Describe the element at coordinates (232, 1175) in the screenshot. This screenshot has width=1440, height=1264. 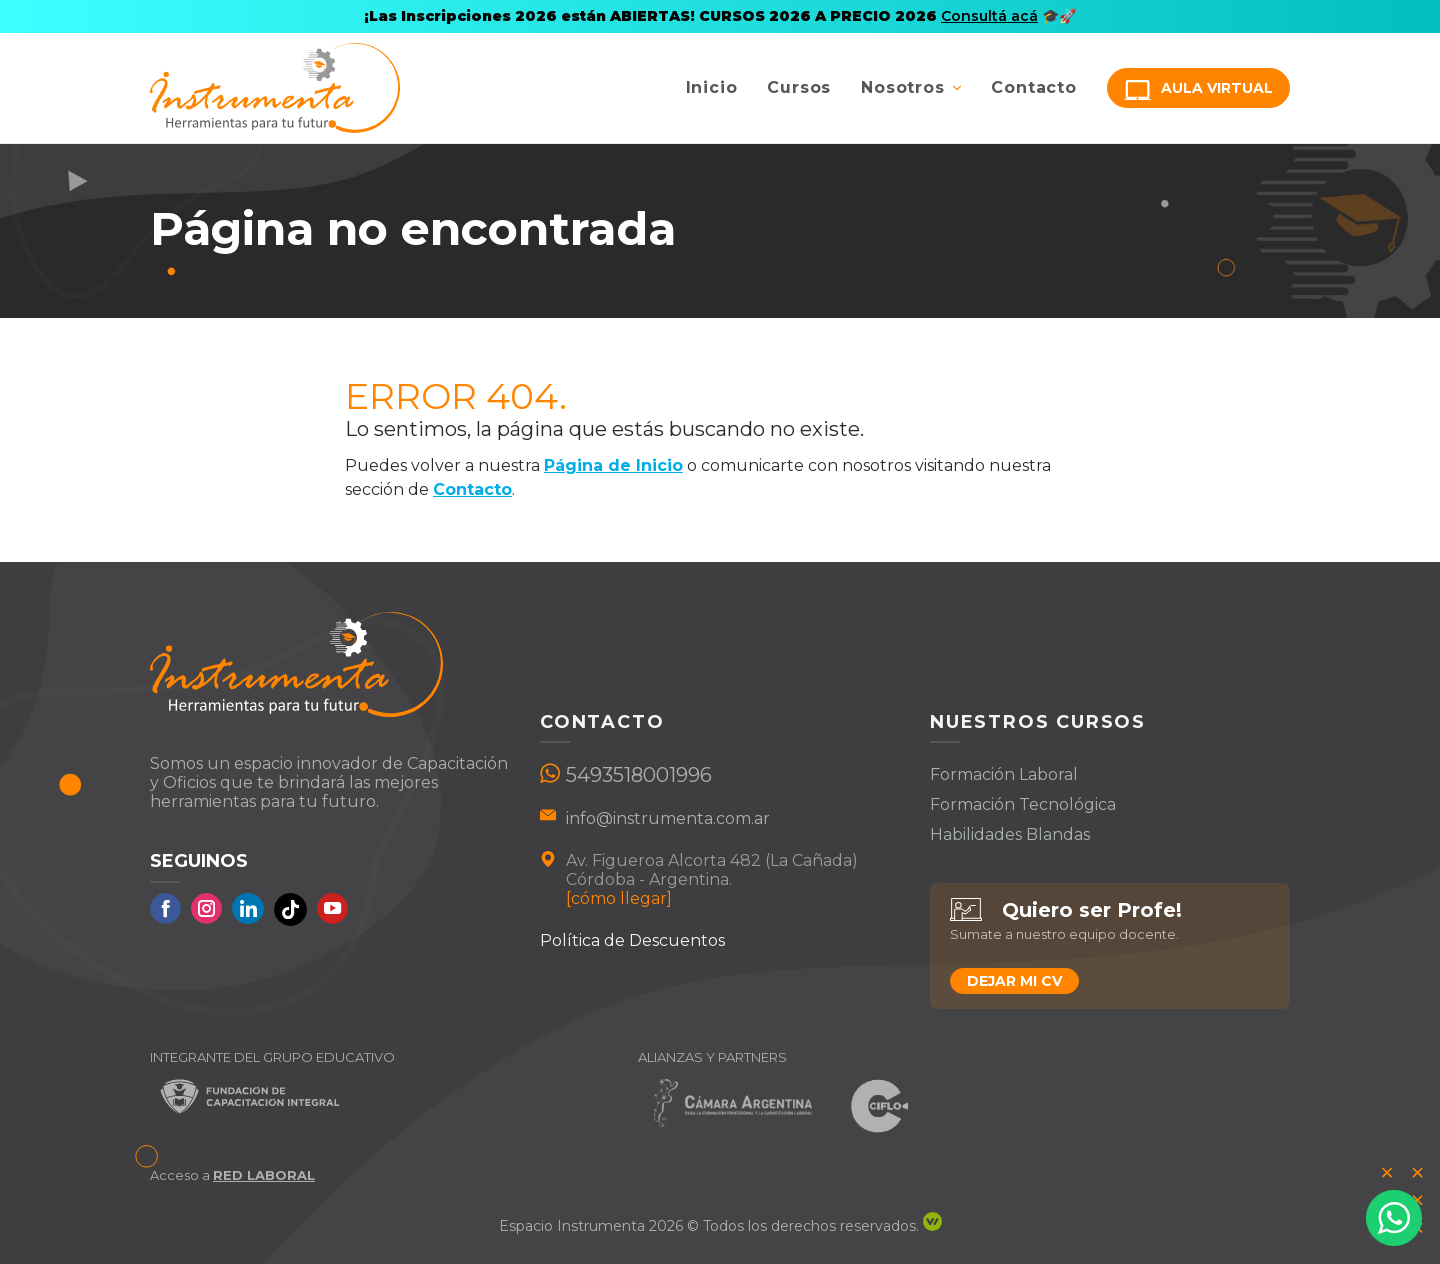
I see `Acceso a` at that location.